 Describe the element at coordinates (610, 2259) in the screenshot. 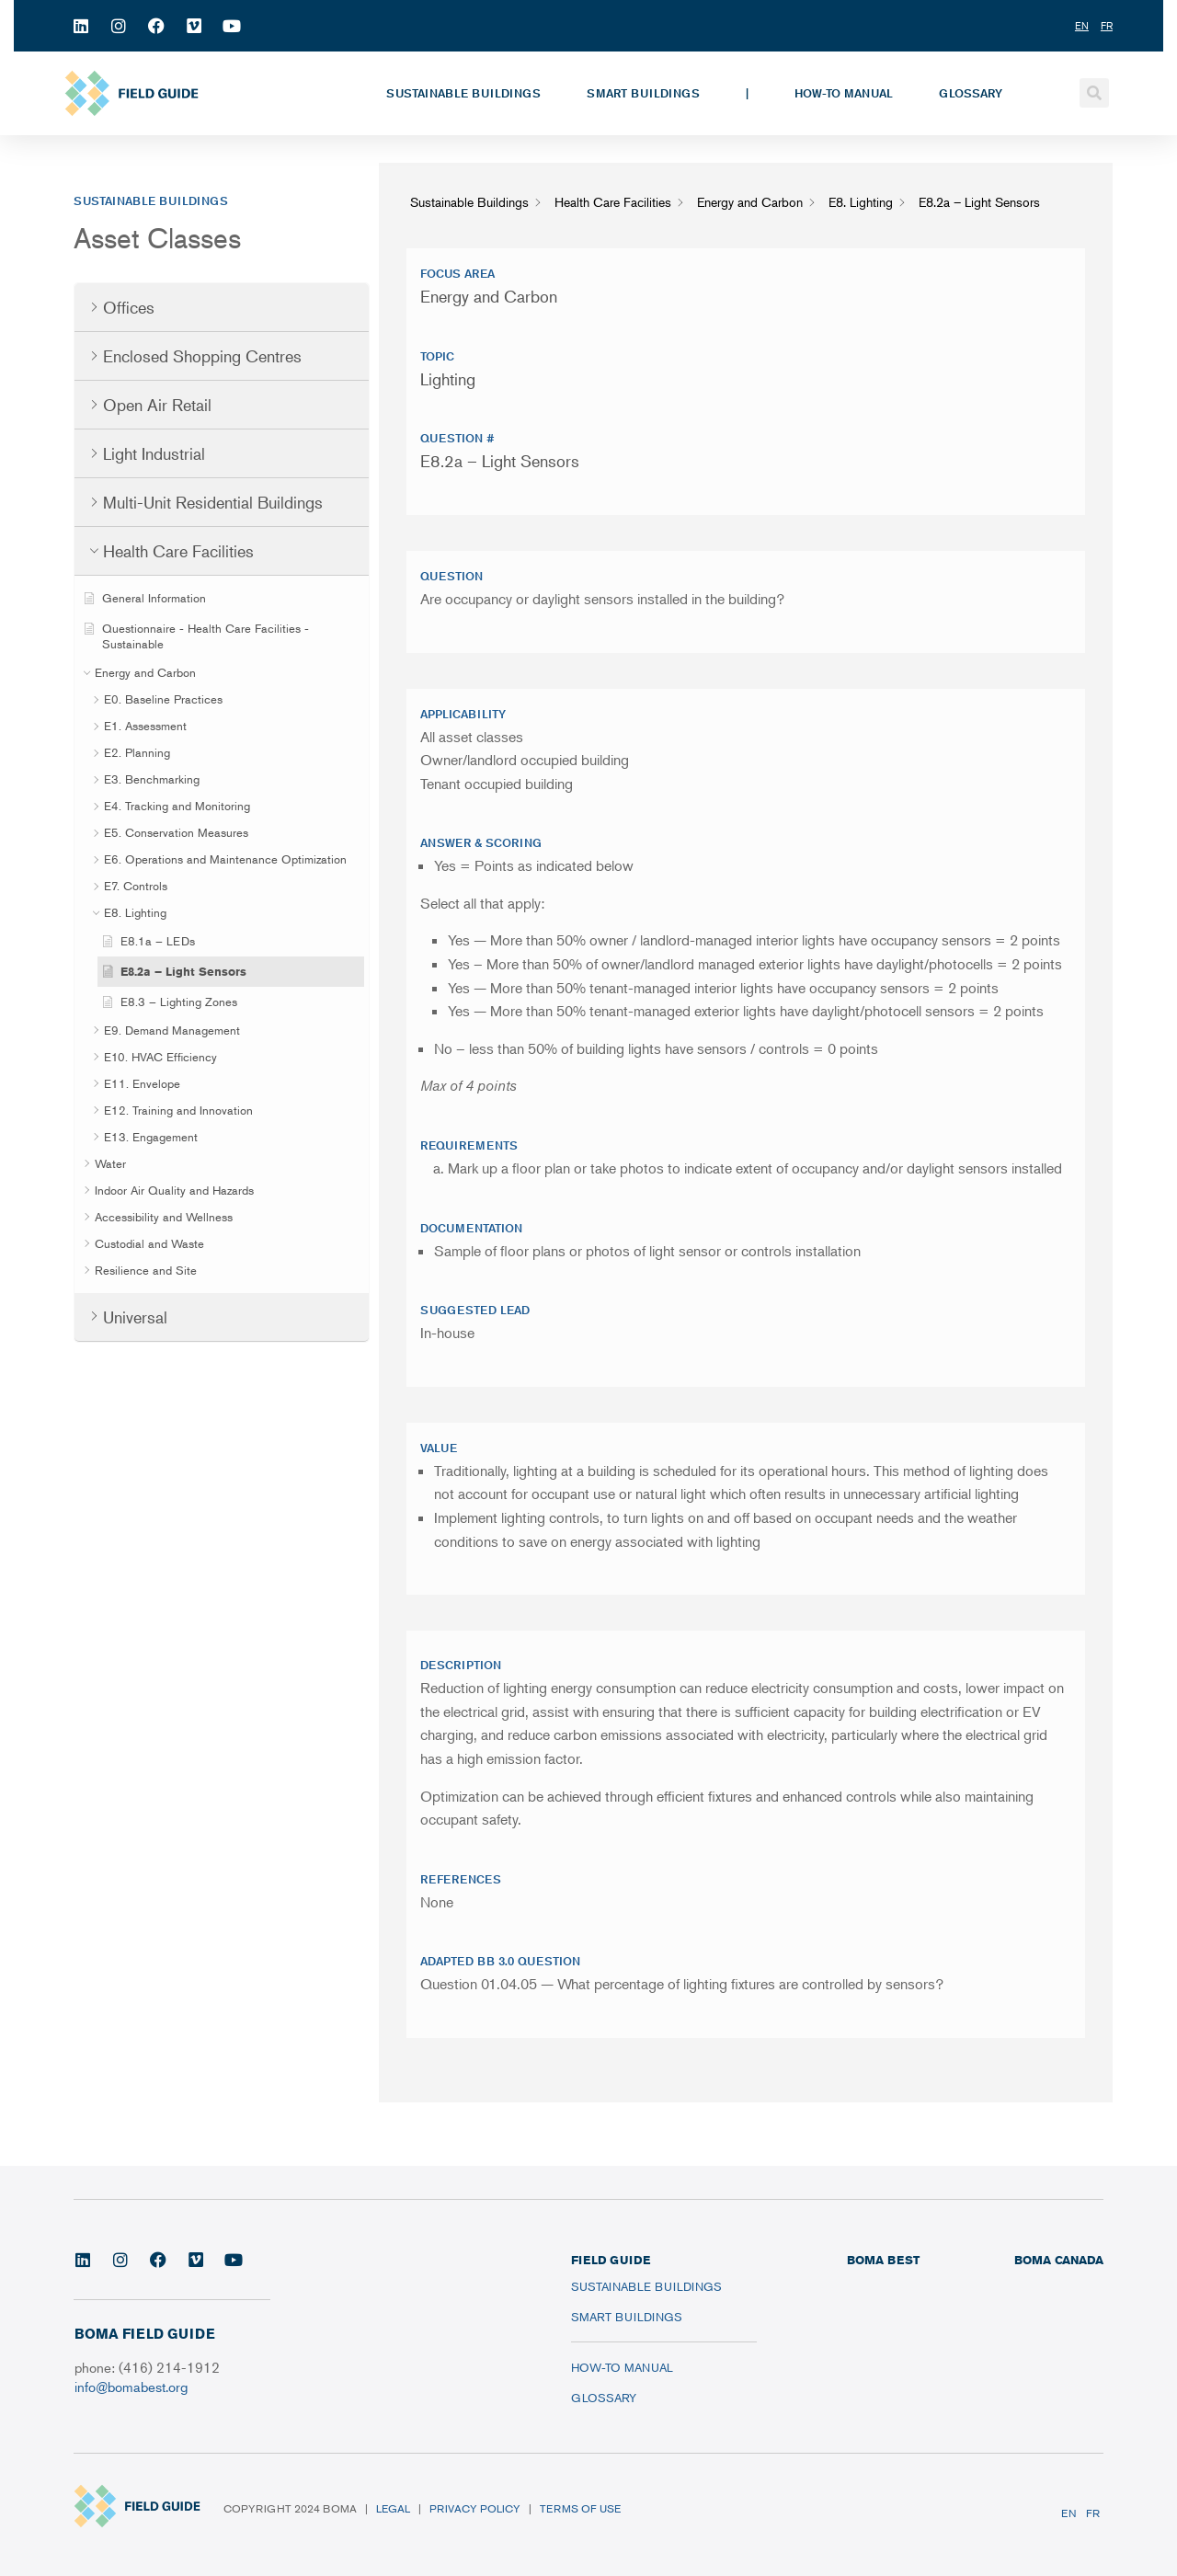

I see `FIELD GUIDE` at that location.